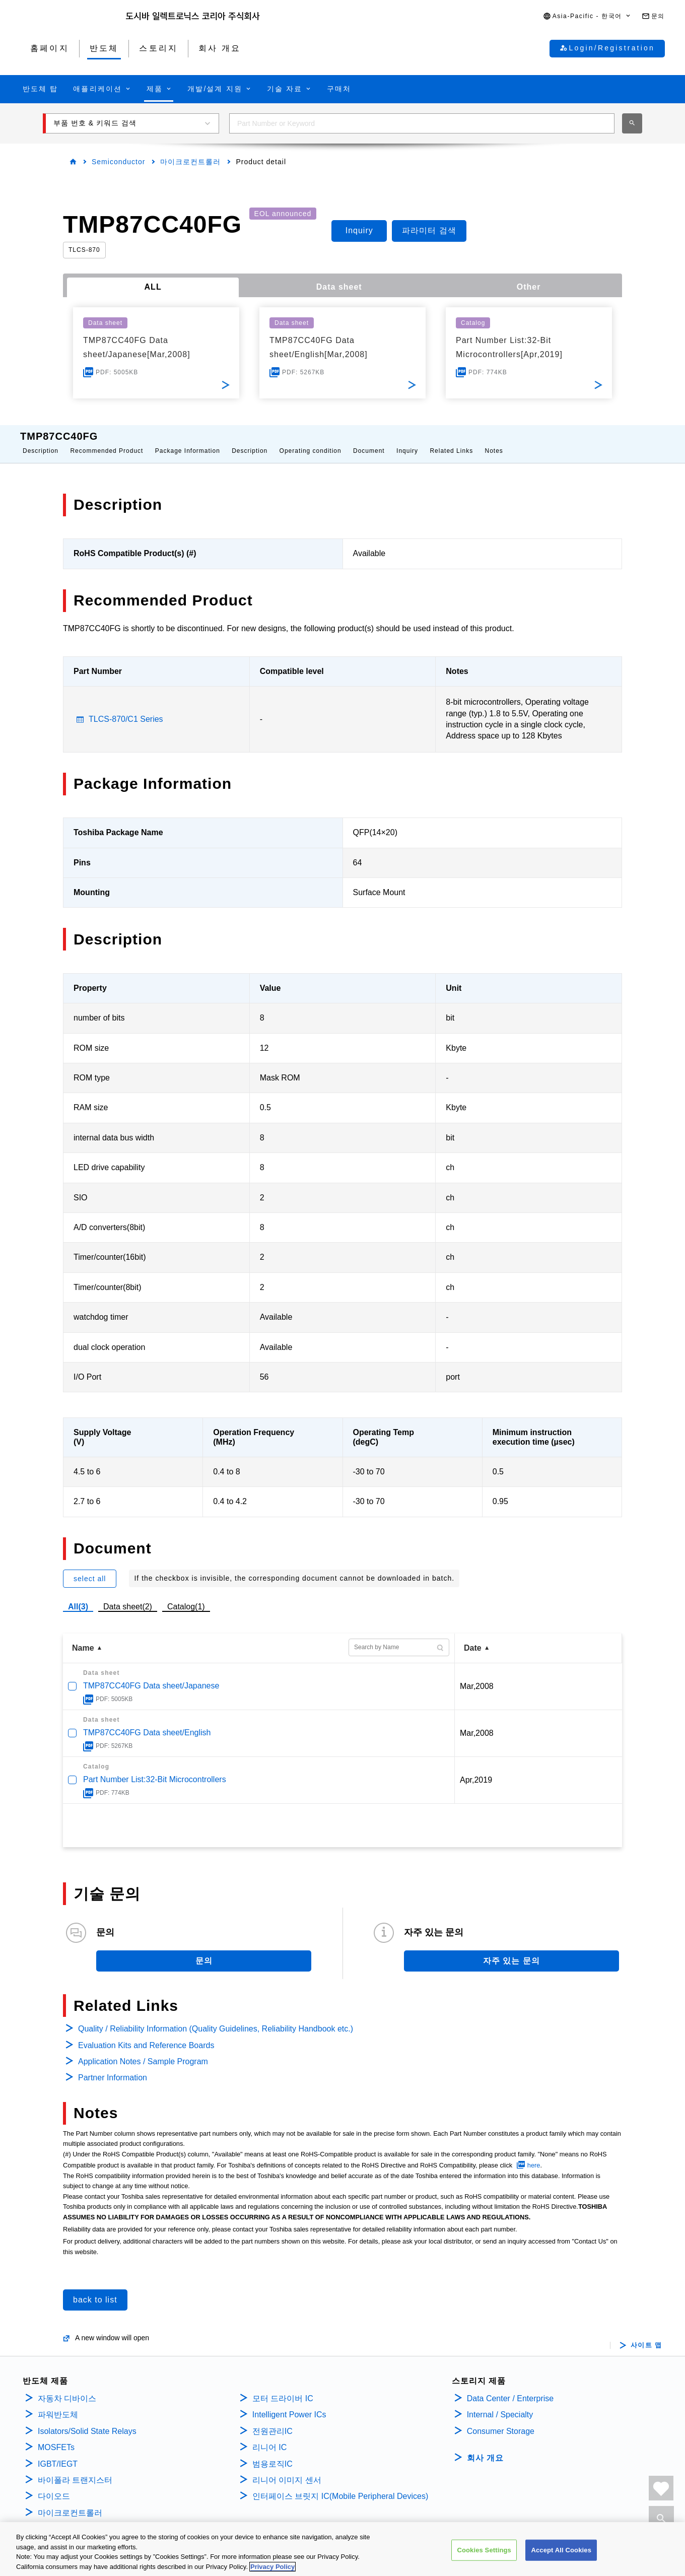  Describe the element at coordinates (112, 2067) in the screenshot. I see `Partner Information` at that location.